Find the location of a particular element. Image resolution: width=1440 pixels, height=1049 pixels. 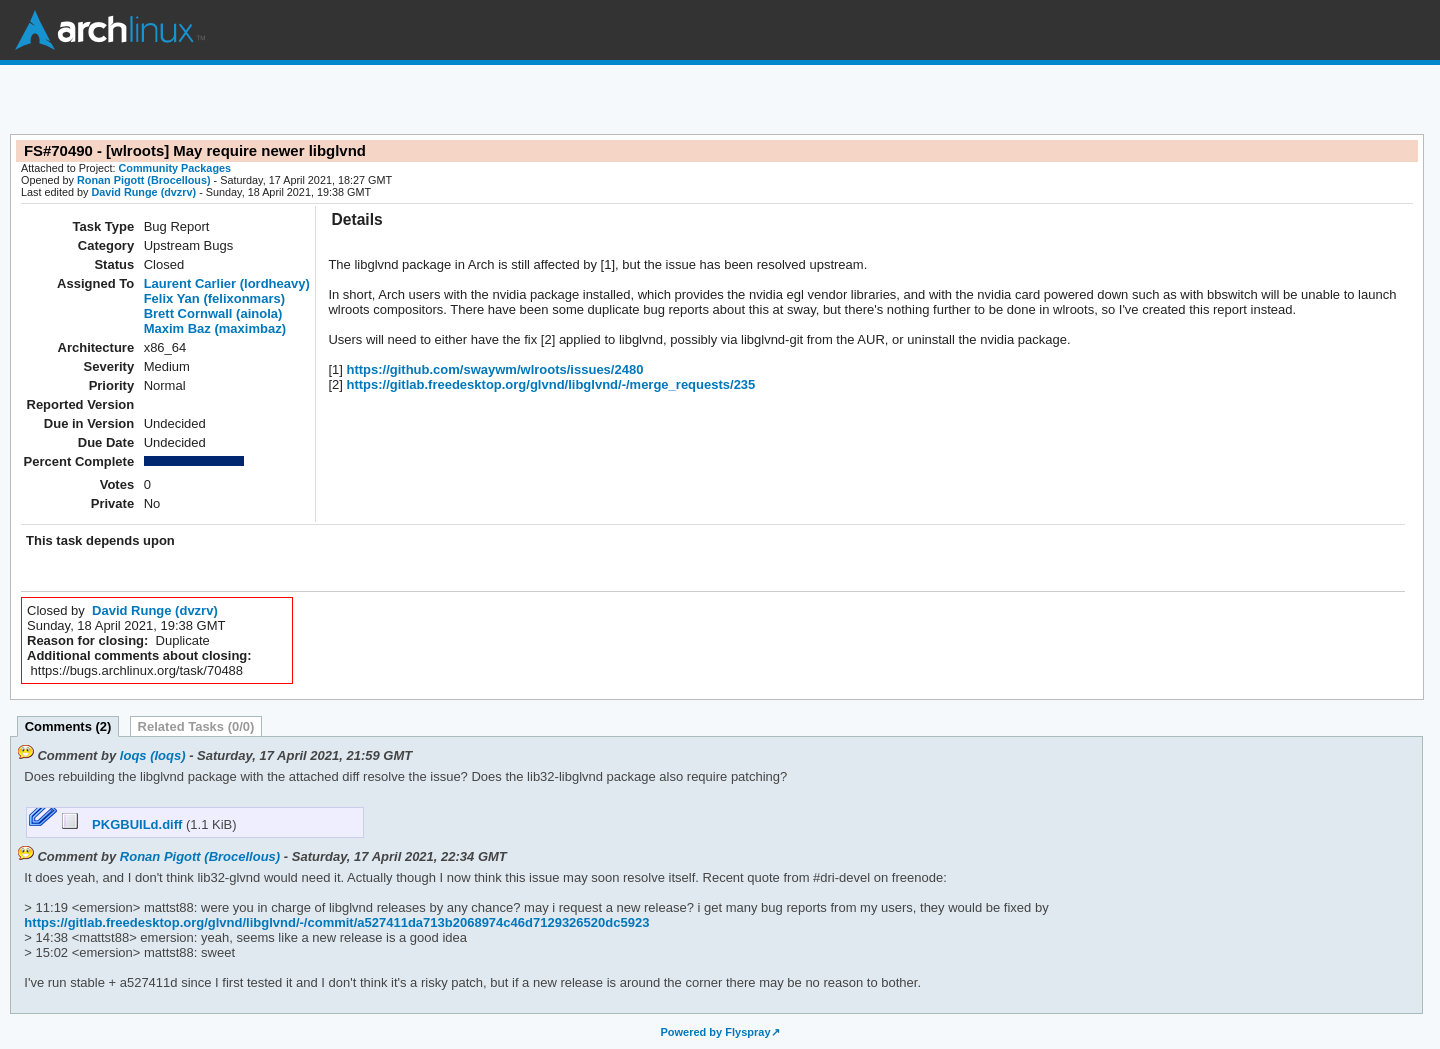

https://github.com/swaywm/wlroots/issues/2480 is located at coordinates (493, 369).